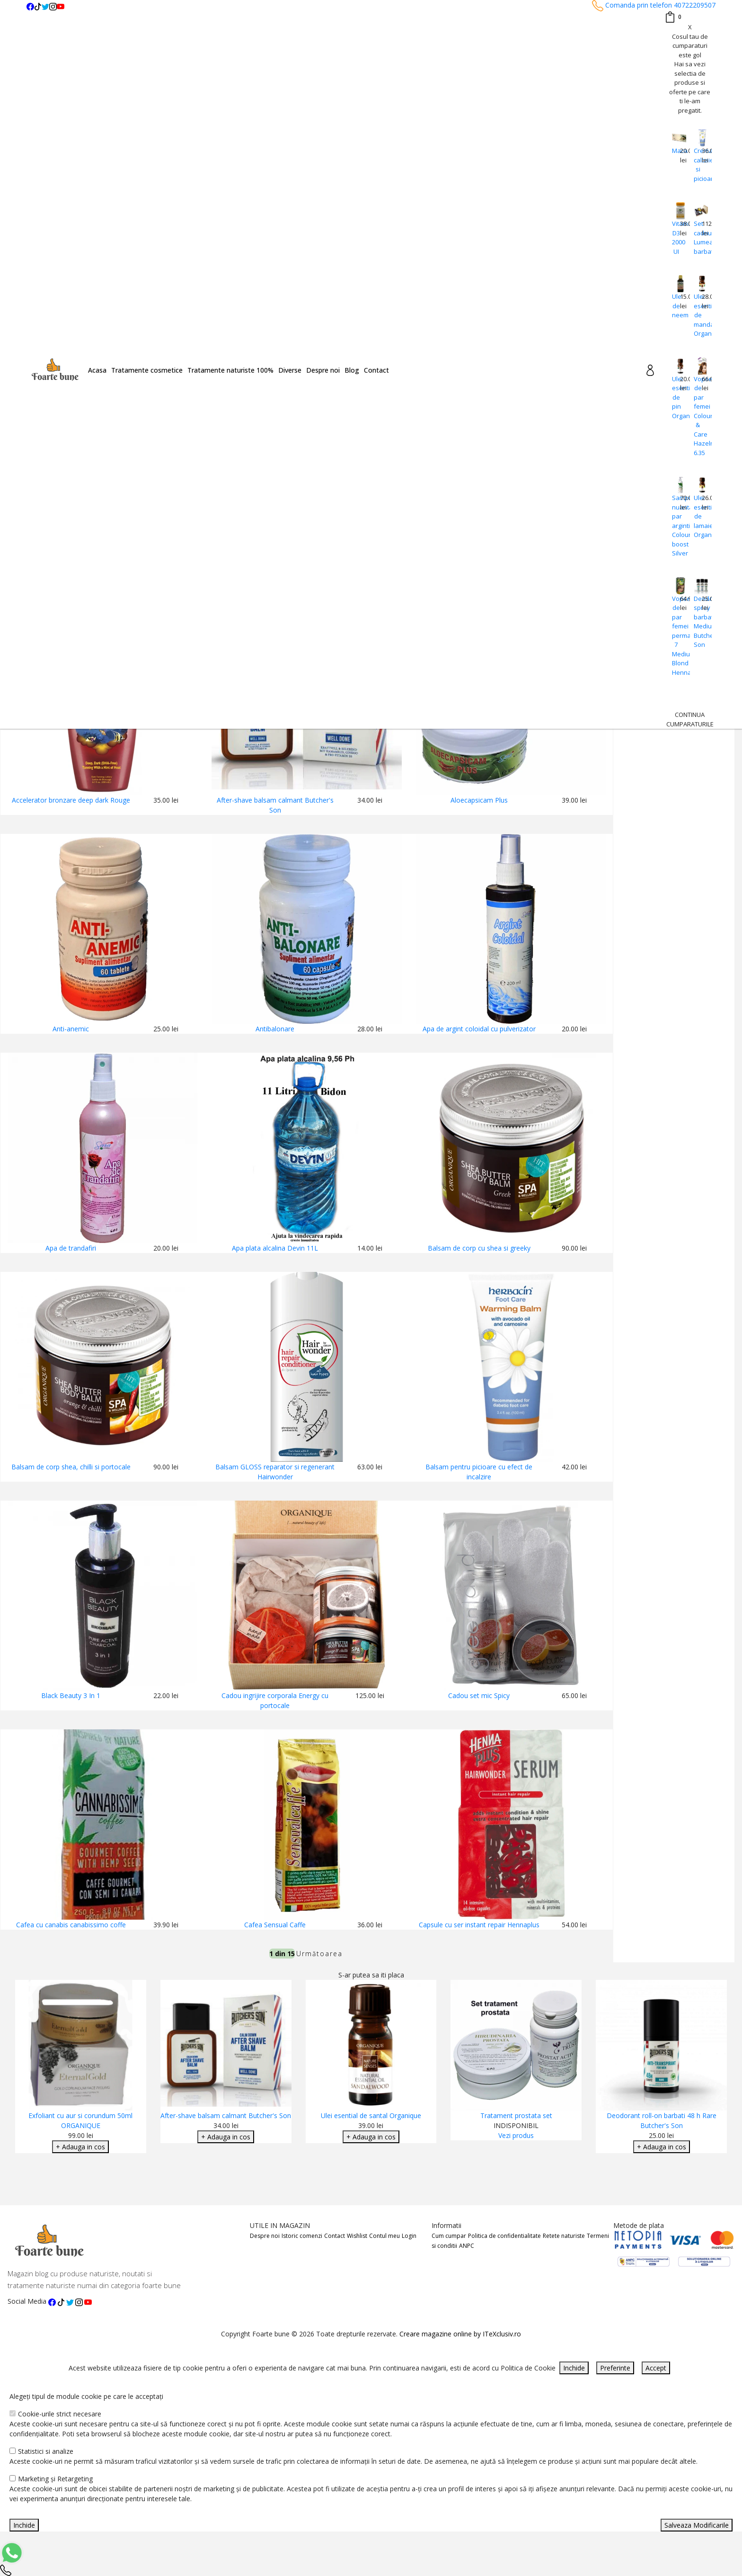  What do you see at coordinates (661, 2120) in the screenshot?
I see `Deodorant roll-on barbati 48 h Rare Butcher's Son` at bounding box center [661, 2120].